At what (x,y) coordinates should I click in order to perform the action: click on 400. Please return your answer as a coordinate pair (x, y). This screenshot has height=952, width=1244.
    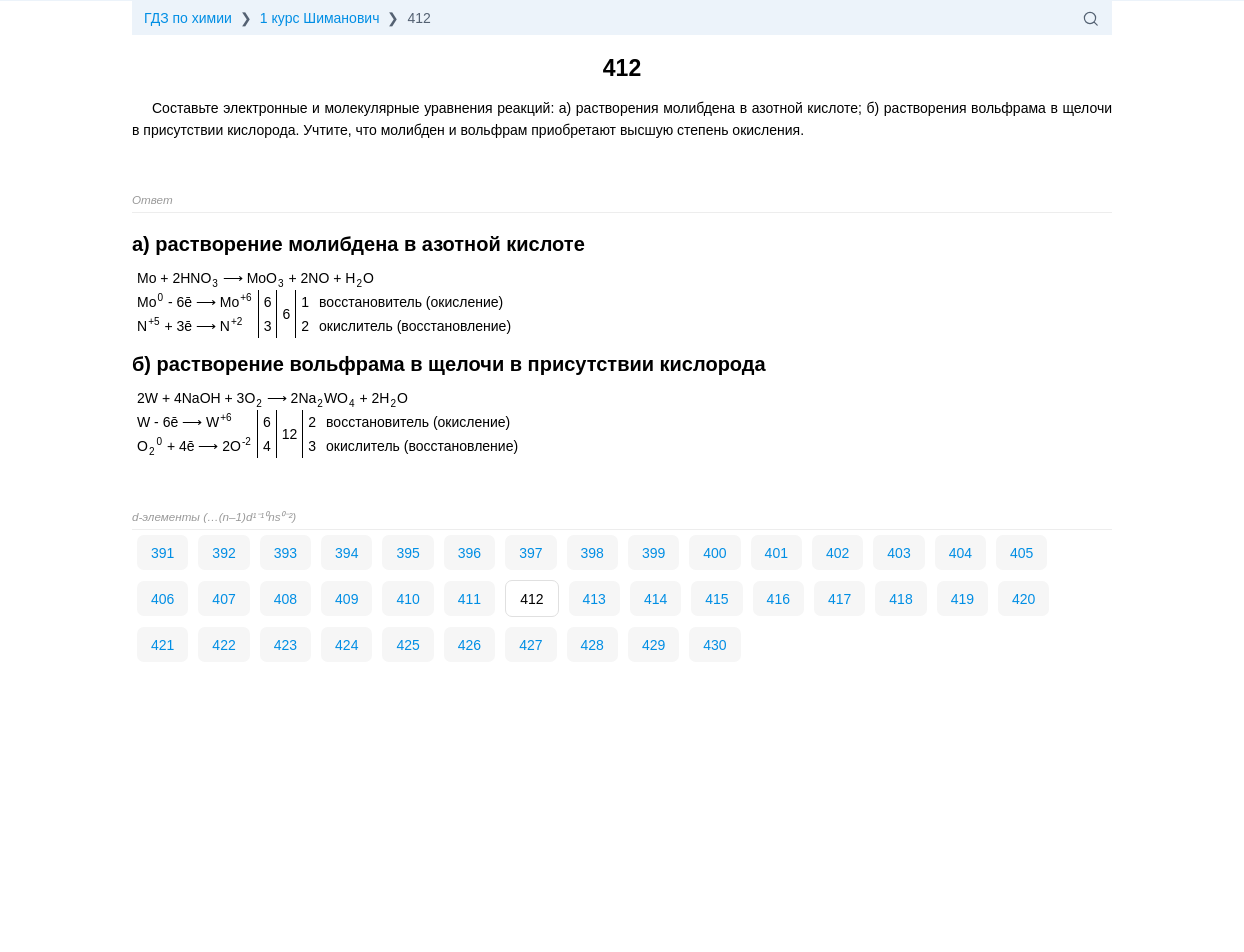
    Looking at the image, I should click on (714, 553).